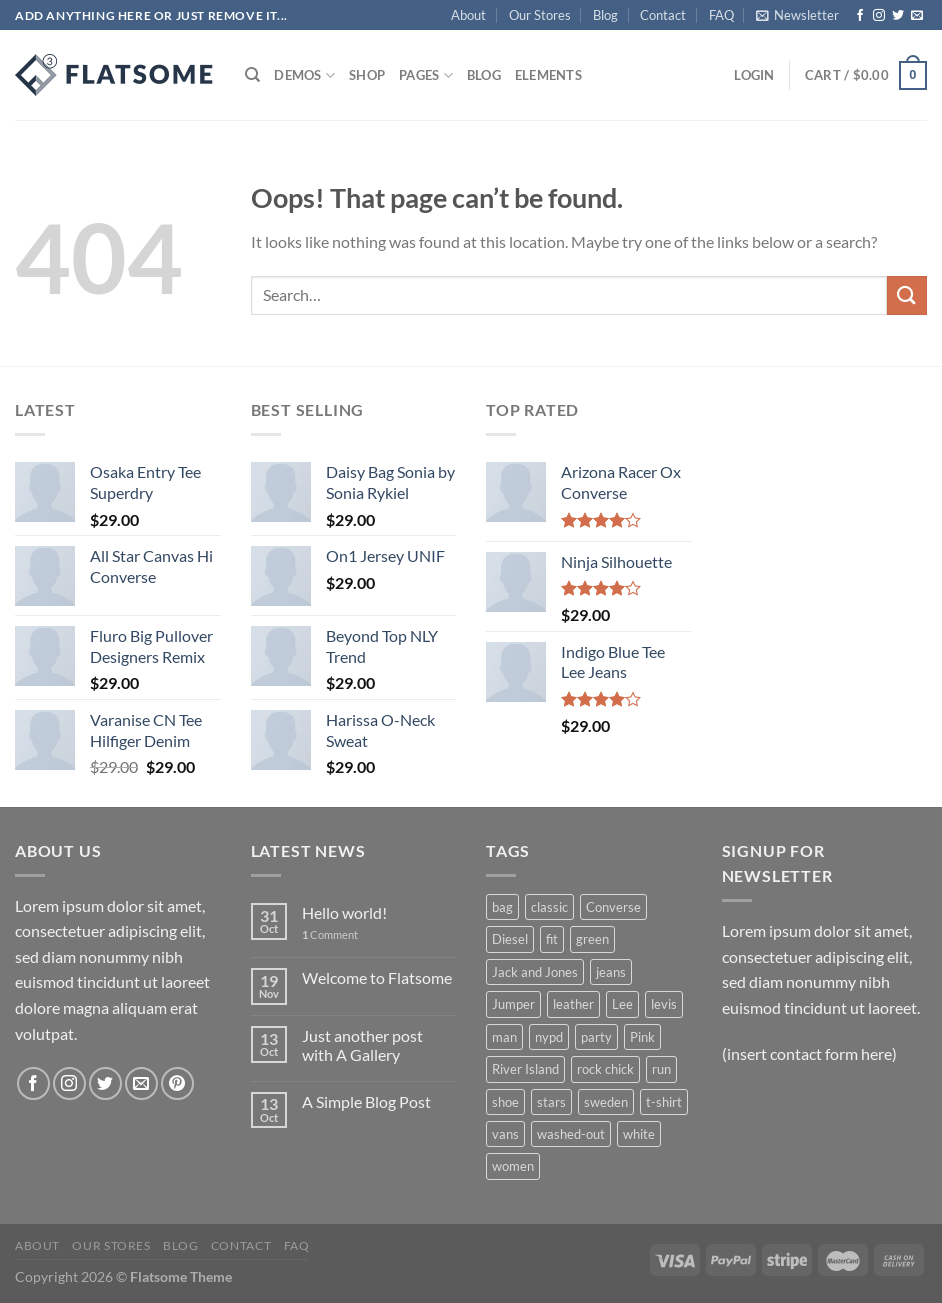 Image resolution: width=942 pixels, height=1303 pixels. Describe the element at coordinates (535, 972) in the screenshot. I see `Jack and Jones [Jack and Jones (5 products)]` at that location.